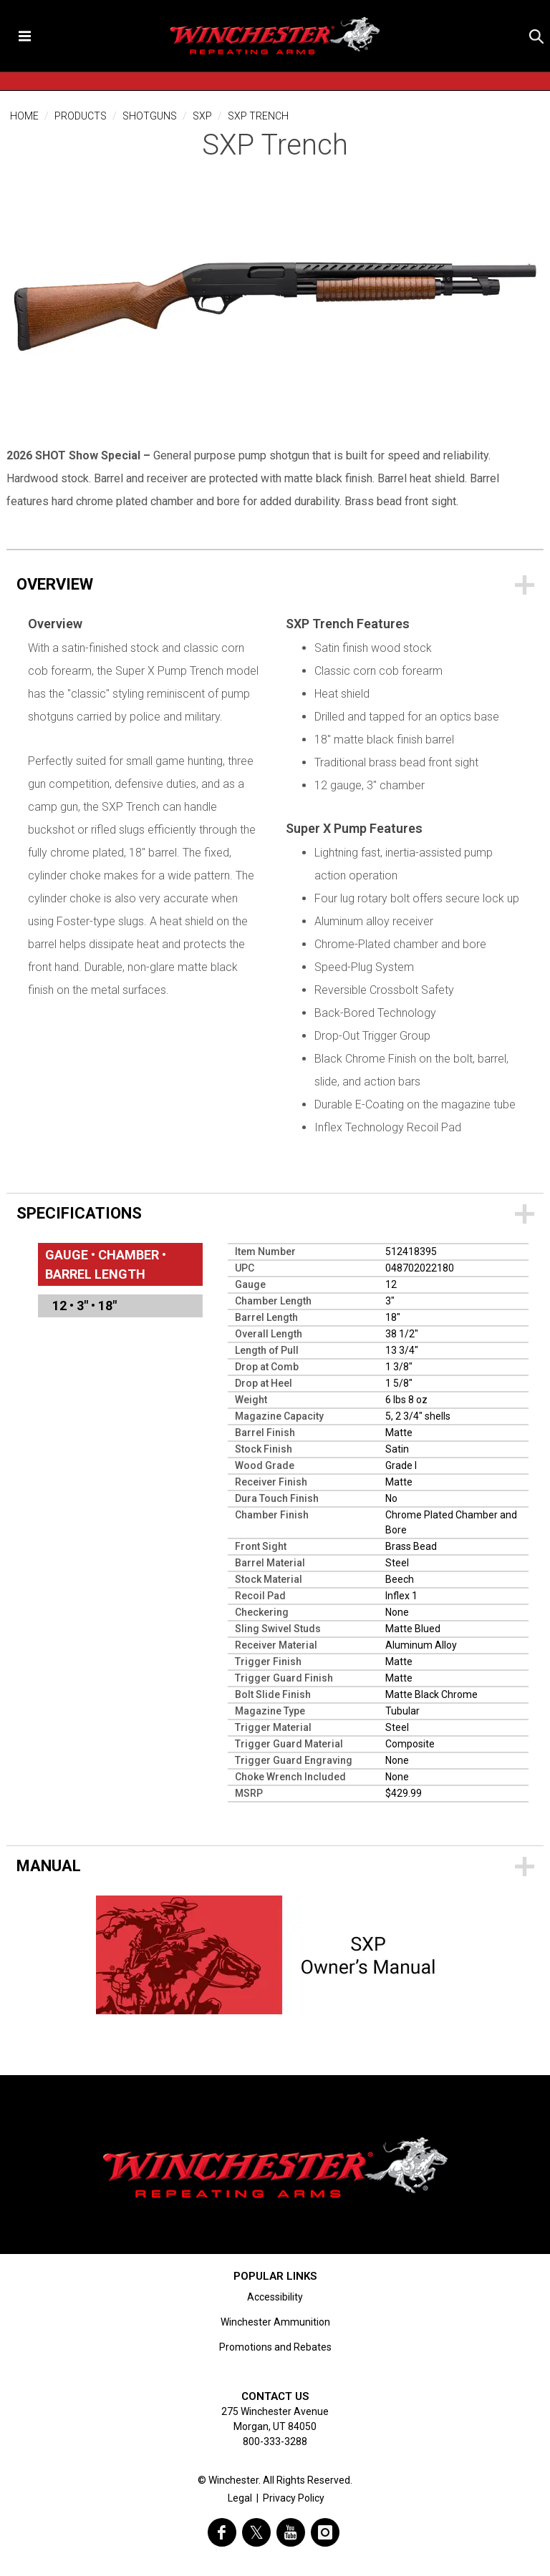  What do you see at coordinates (120, 1305) in the screenshot?
I see `[menuitem]` at bounding box center [120, 1305].